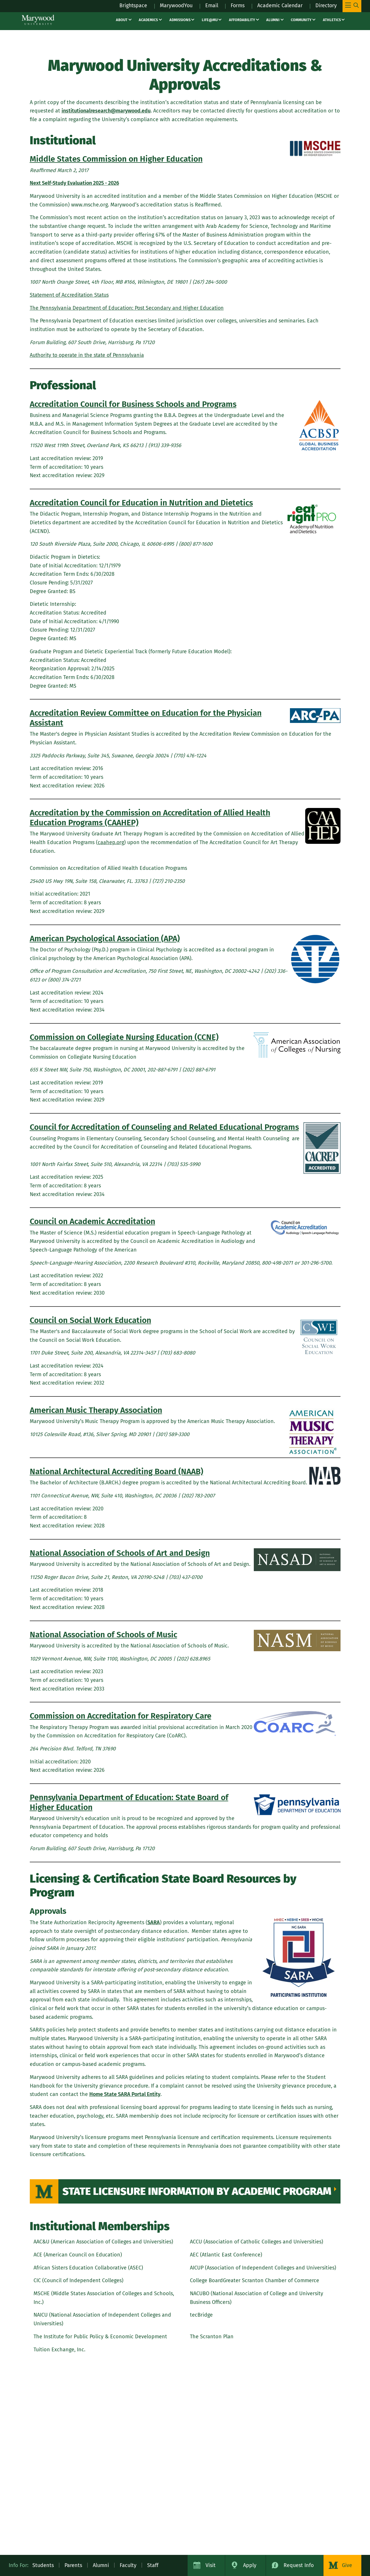 This screenshot has width=370, height=2576. What do you see at coordinates (273, 20) in the screenshot?
I see `Alumni` at bounding box center [273, 20].